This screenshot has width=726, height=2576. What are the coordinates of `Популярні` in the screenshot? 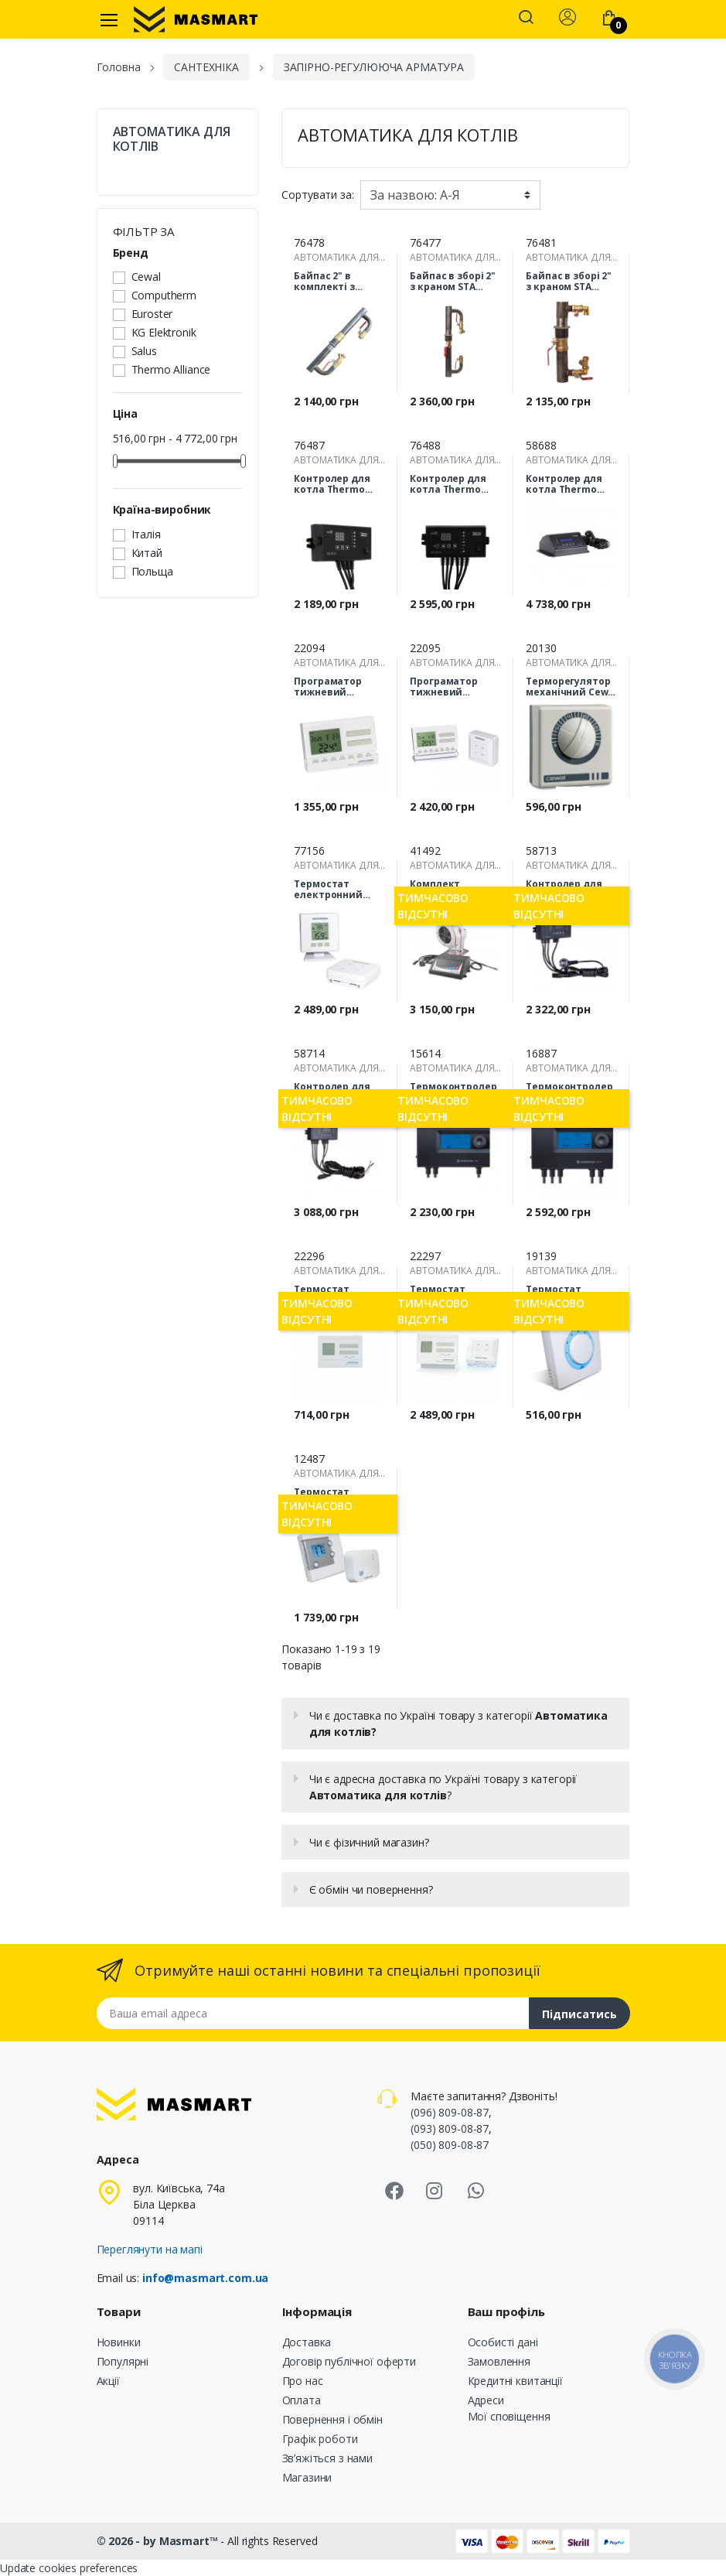 It's located at (123, 2361).